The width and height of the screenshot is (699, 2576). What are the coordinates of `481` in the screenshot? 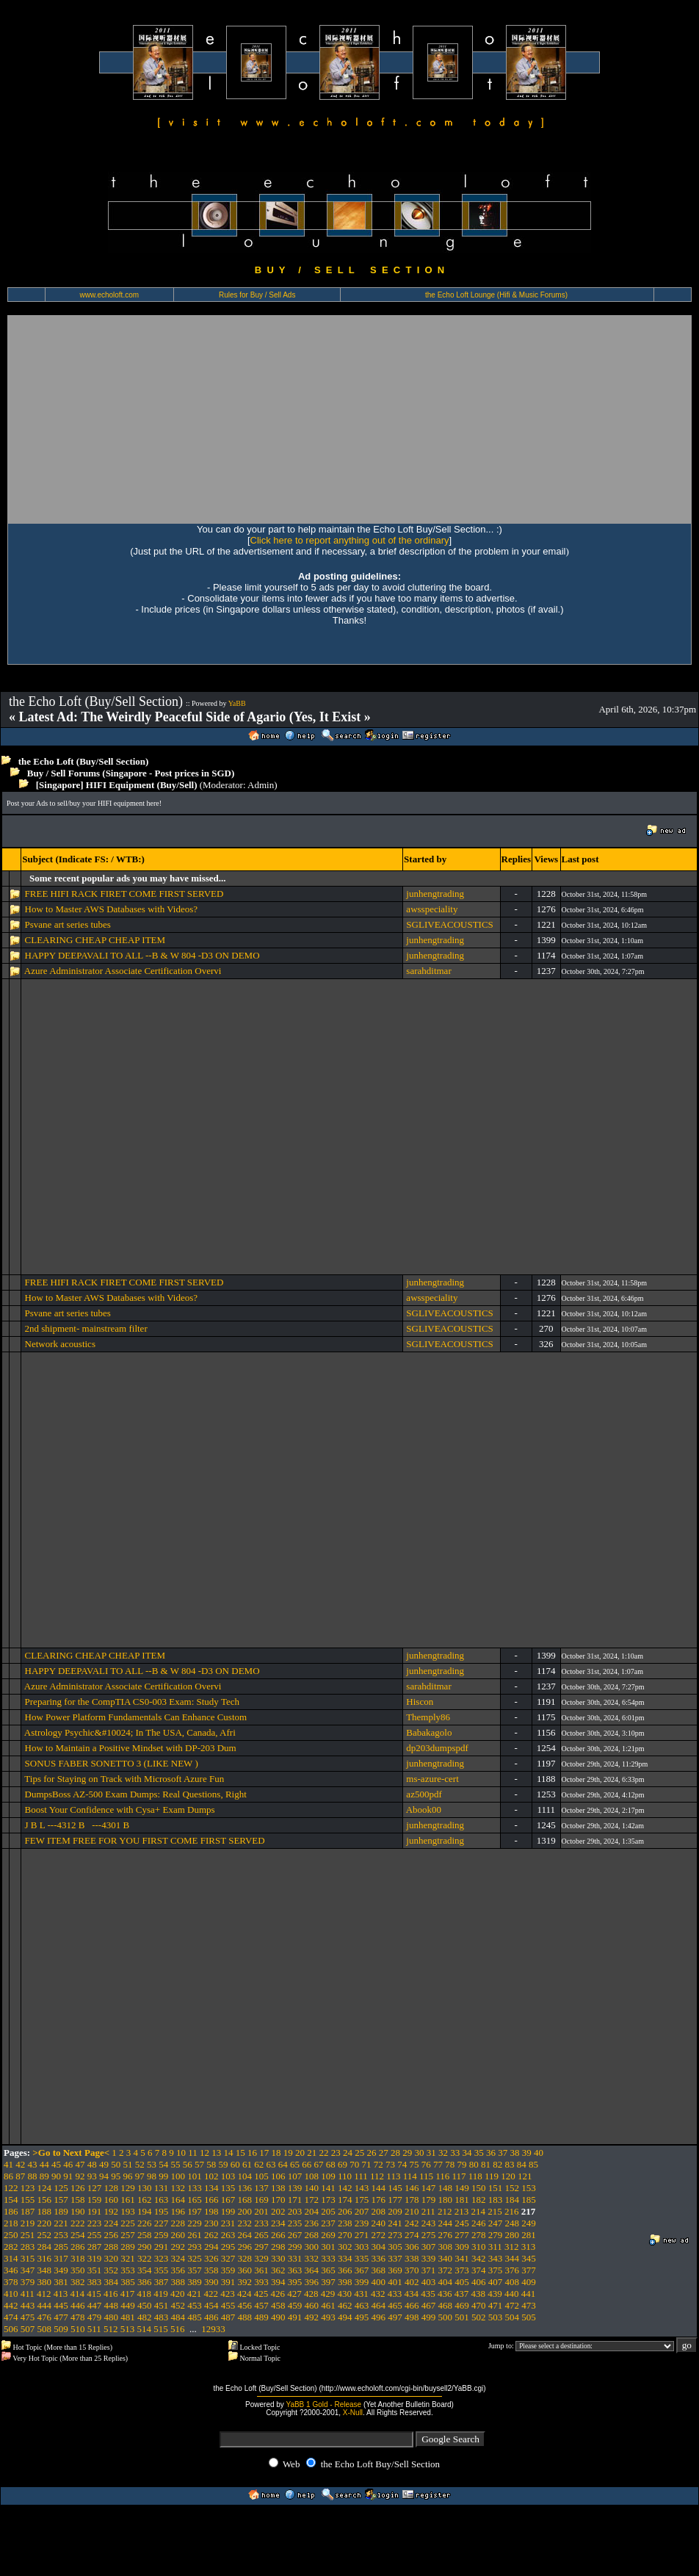 It's located at (127, 2317).